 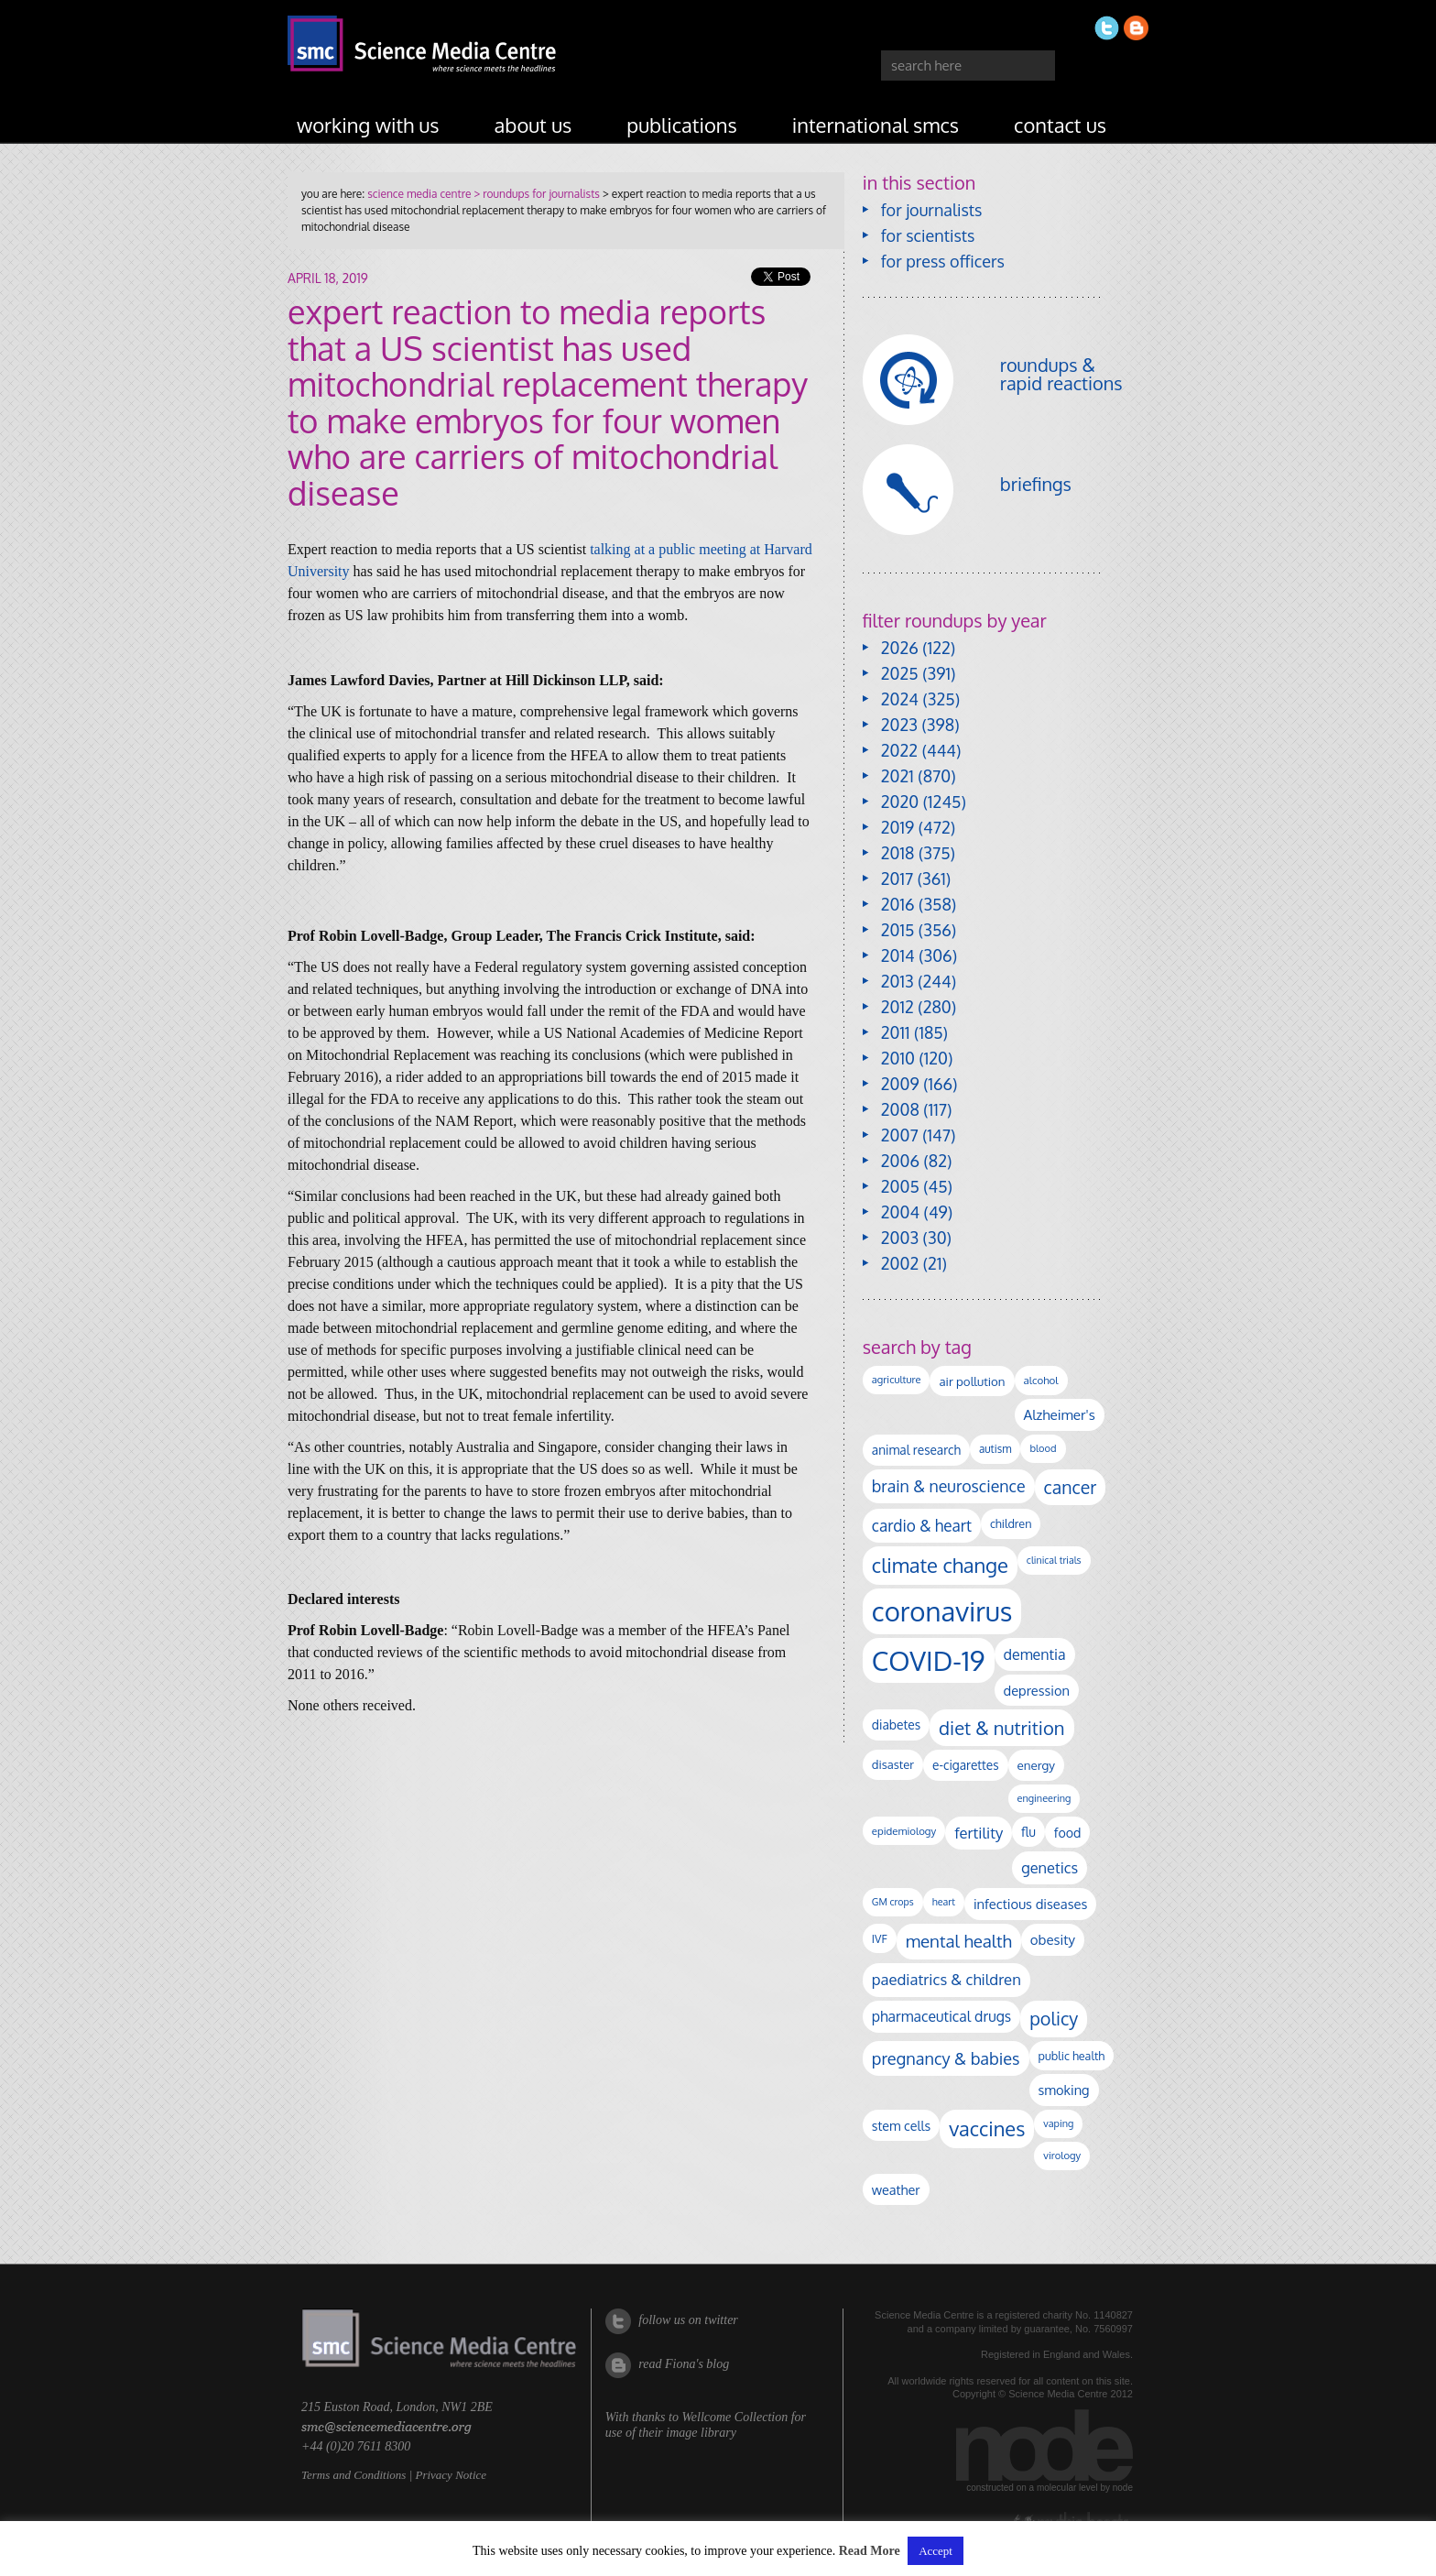 I want to click on briefings, so click(x=1036, y=484).